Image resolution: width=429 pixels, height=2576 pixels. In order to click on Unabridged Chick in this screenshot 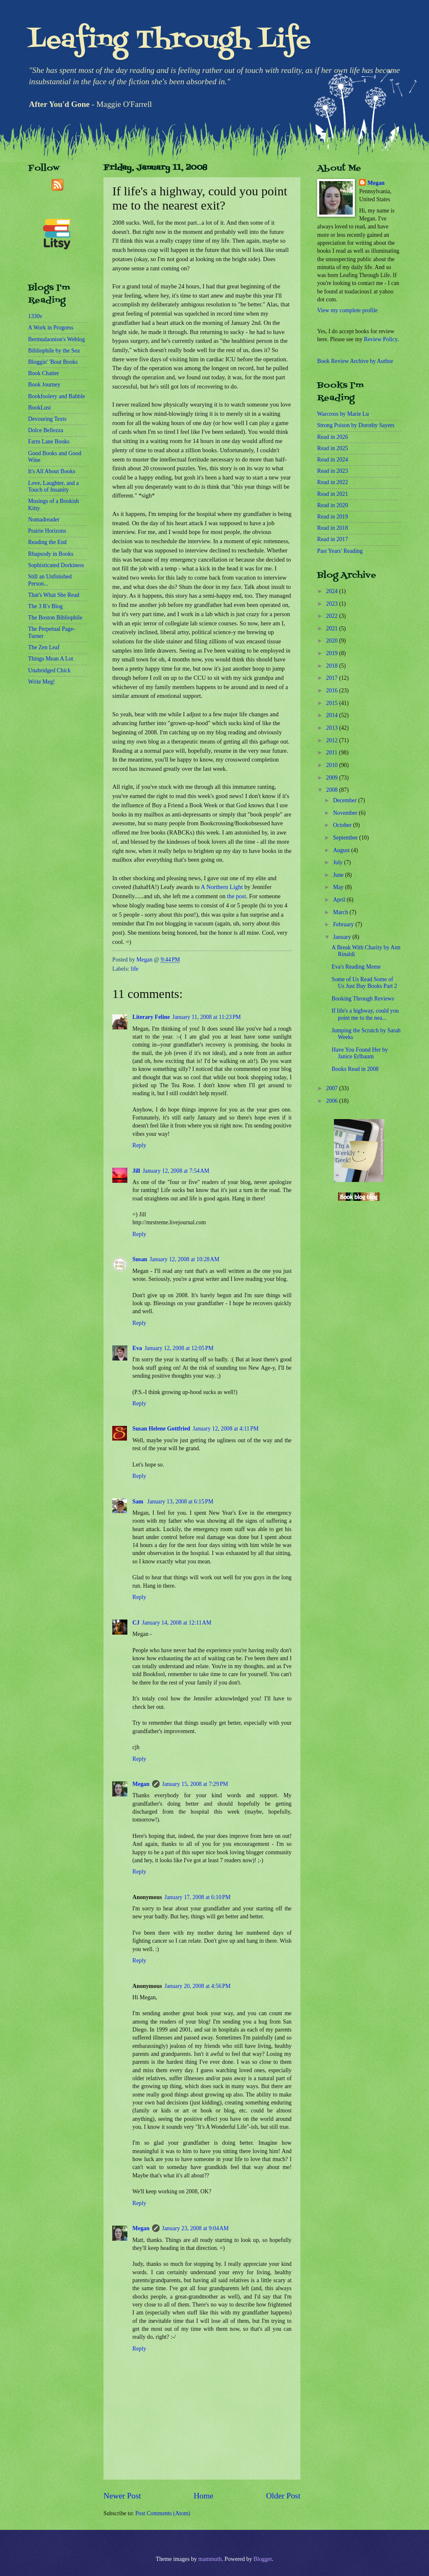, I will do `click(49, 670)`.